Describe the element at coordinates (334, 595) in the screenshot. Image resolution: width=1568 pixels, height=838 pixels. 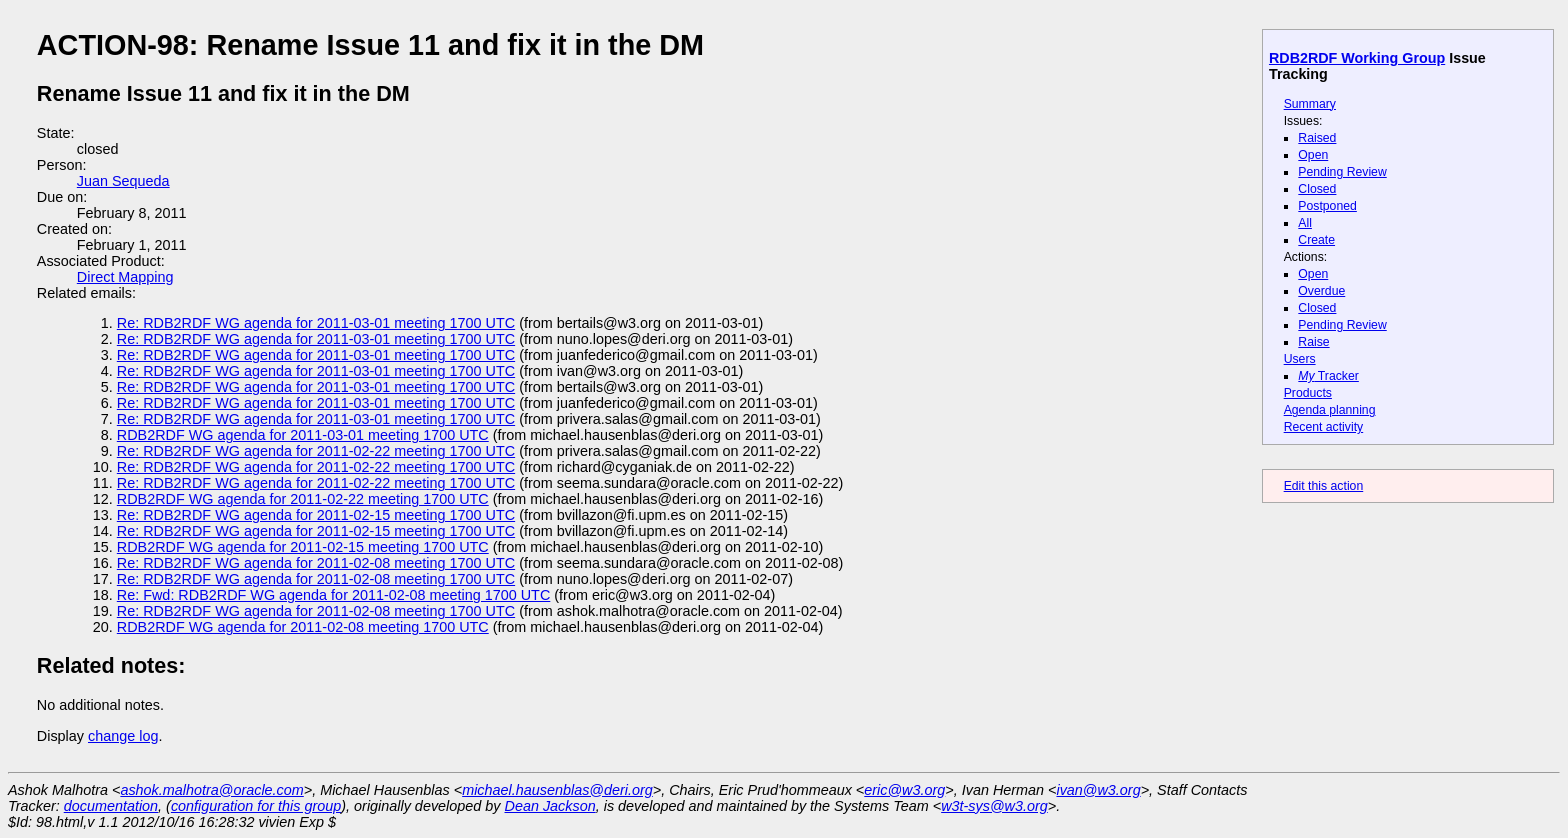
I see `Re: Fwd: RDB2RDF WG agenda for 2011-02-08 meeting 1700 UTC` at that location.